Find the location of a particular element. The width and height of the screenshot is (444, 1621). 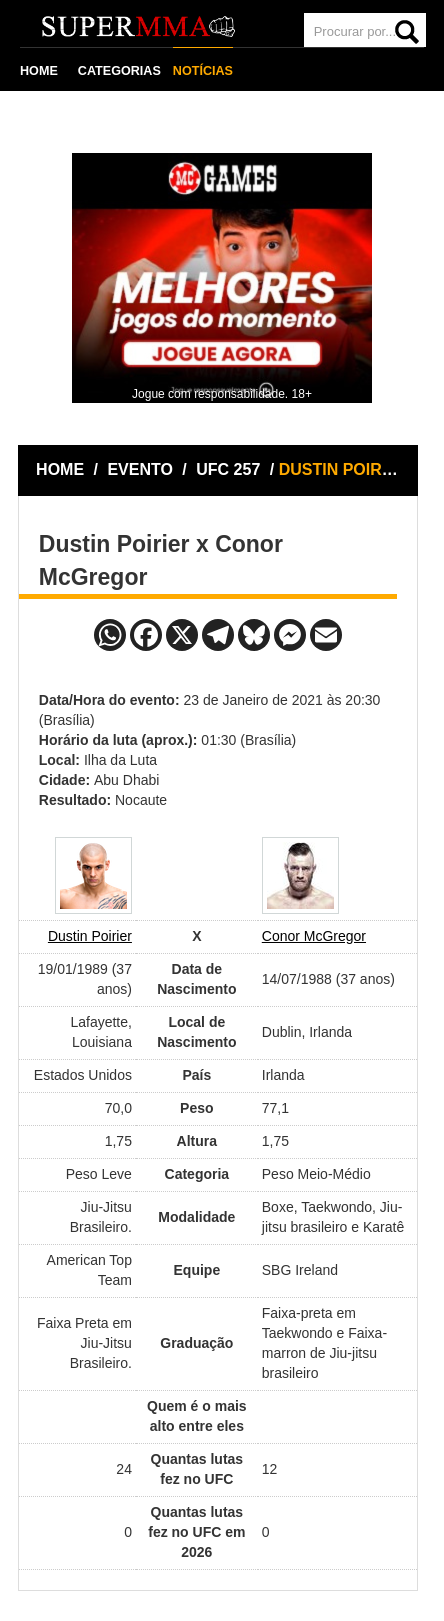

HOME is located at coordinates (39, 71).